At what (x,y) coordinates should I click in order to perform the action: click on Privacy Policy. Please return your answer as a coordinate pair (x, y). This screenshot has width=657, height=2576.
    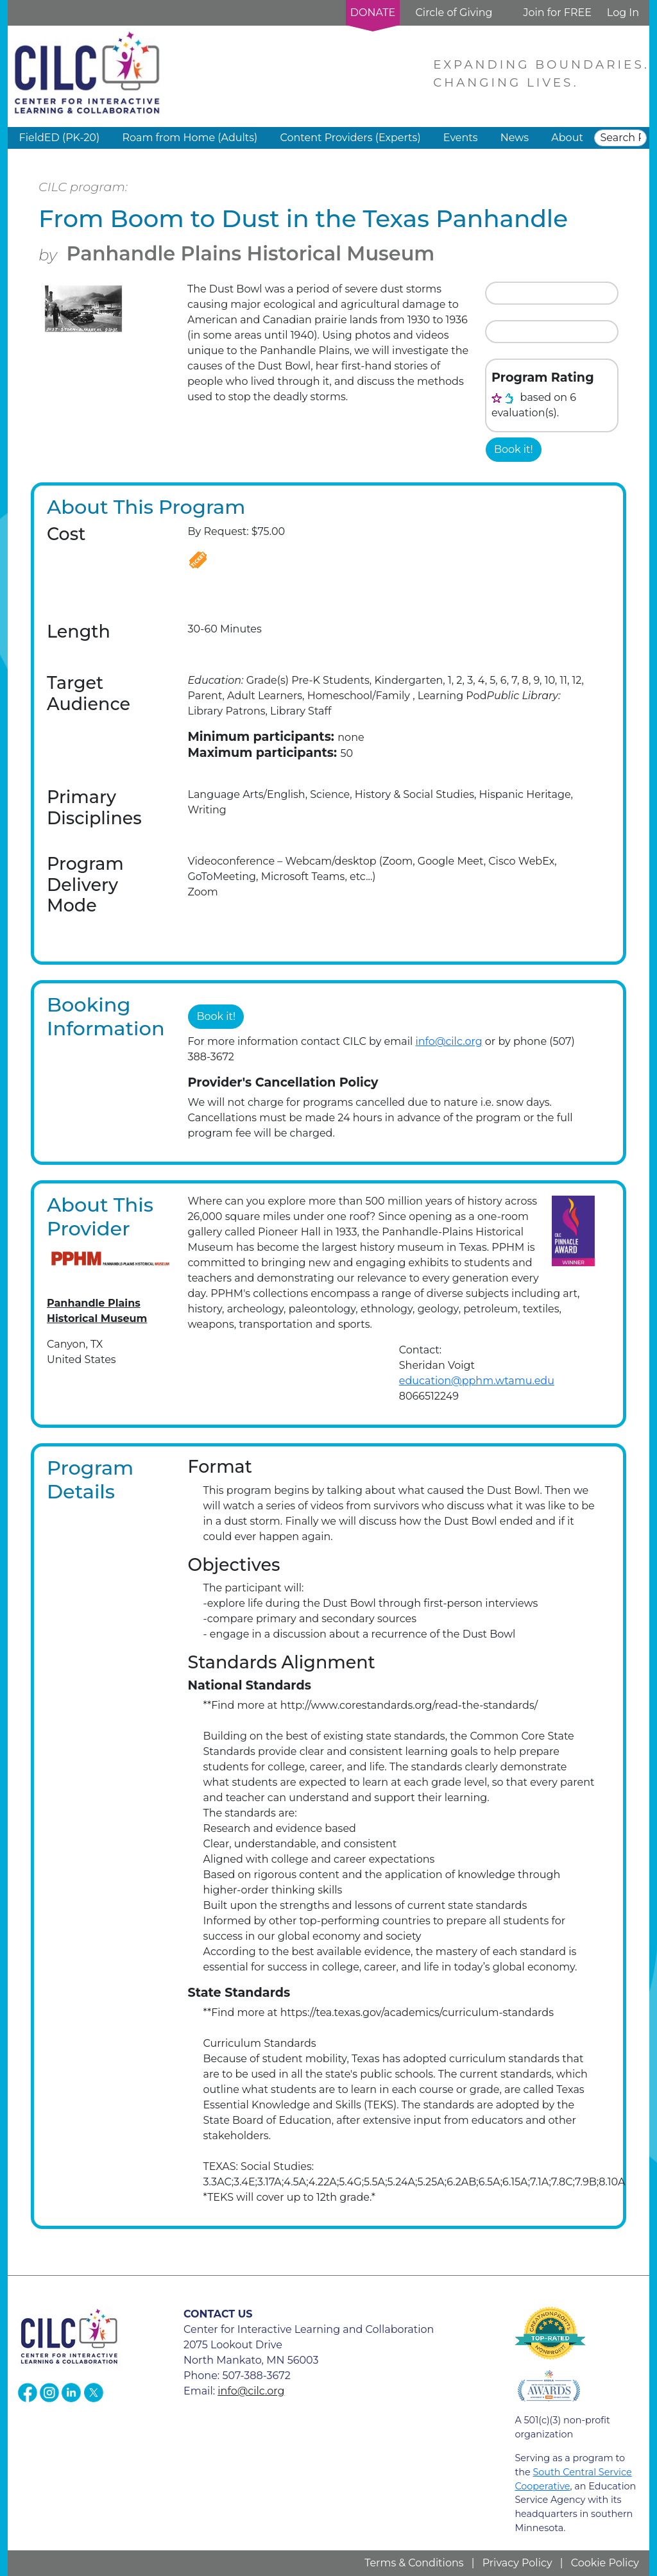
    Looking at the image, I should click on (517, 2563).